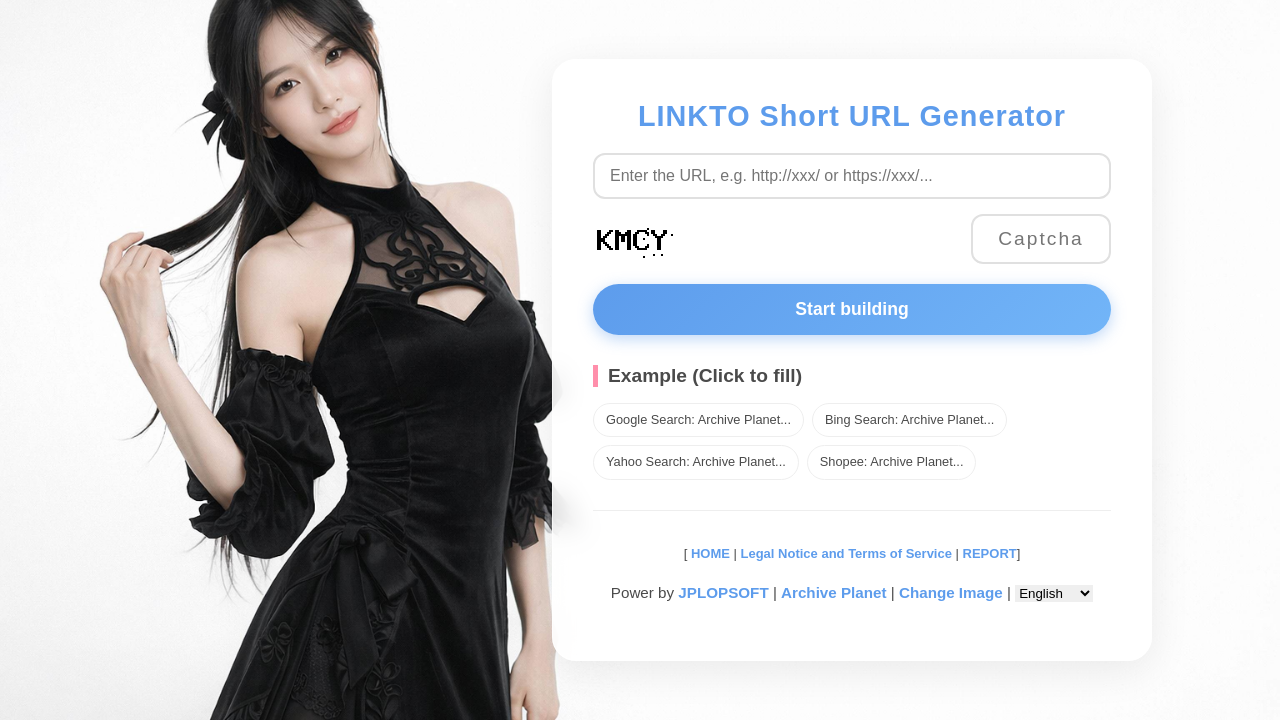 The width and height of the screenshot is (1280, 720). What do you see at coordinates (708, 553) in the screenshot?
I see `HOME` at bounding box center [708, 553].